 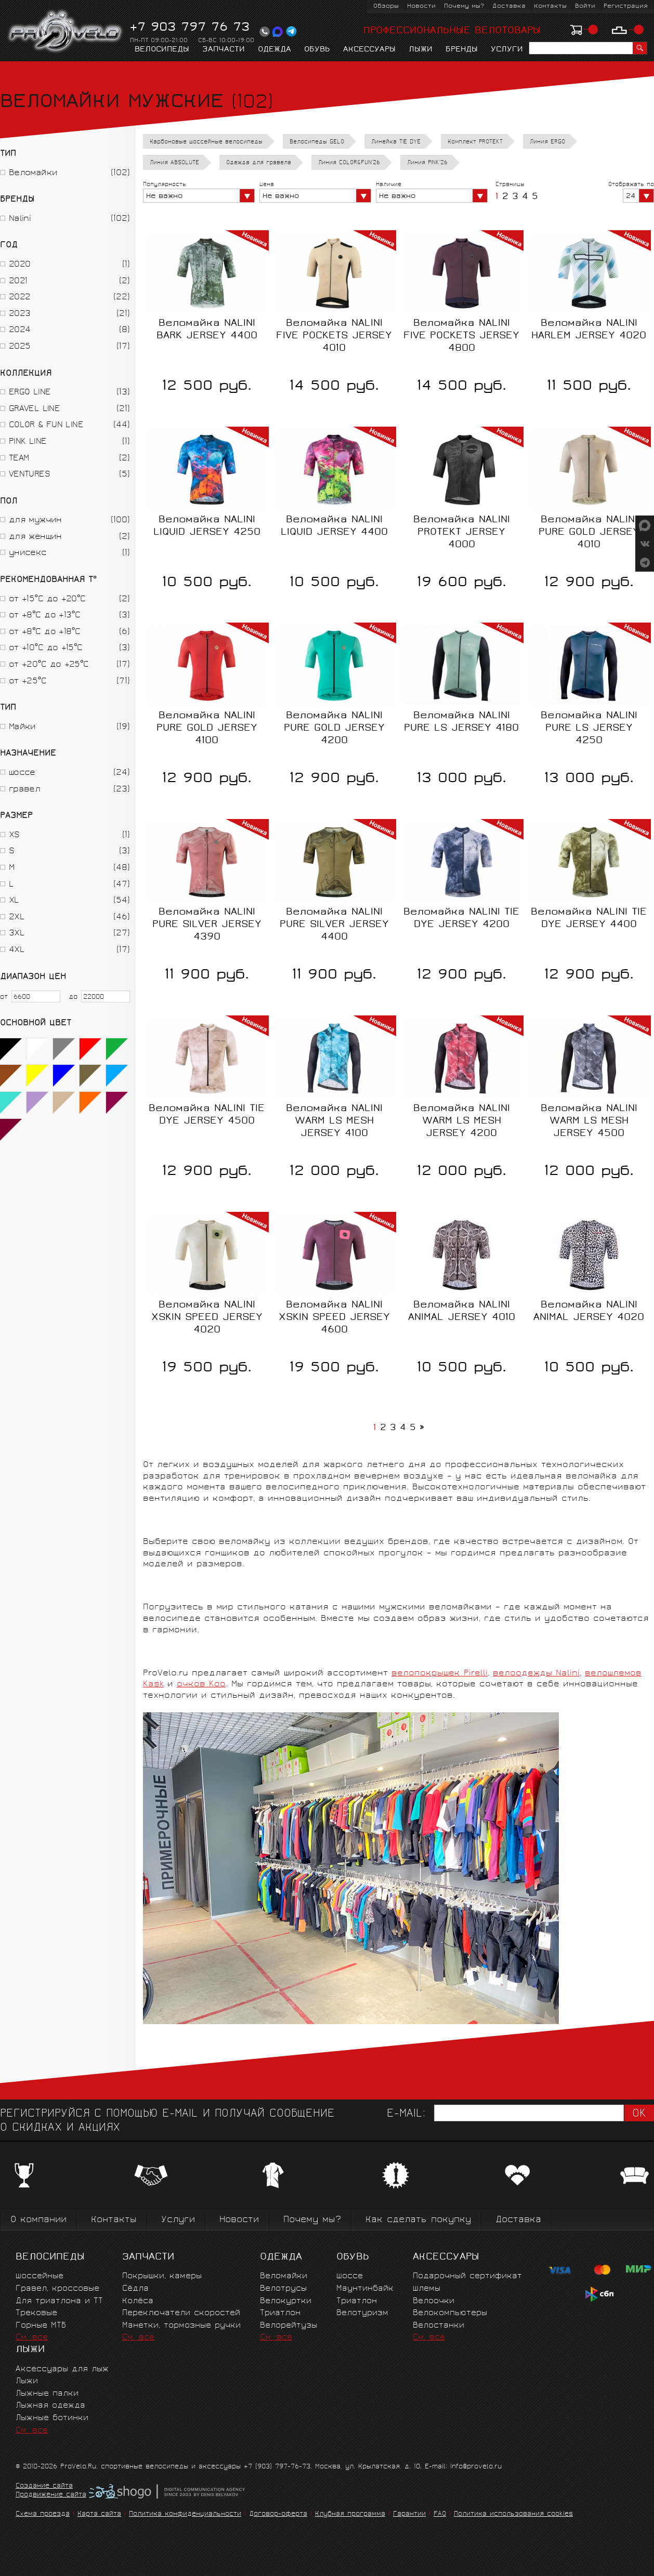 I want to click on 2023, so click(x=19, y=314).